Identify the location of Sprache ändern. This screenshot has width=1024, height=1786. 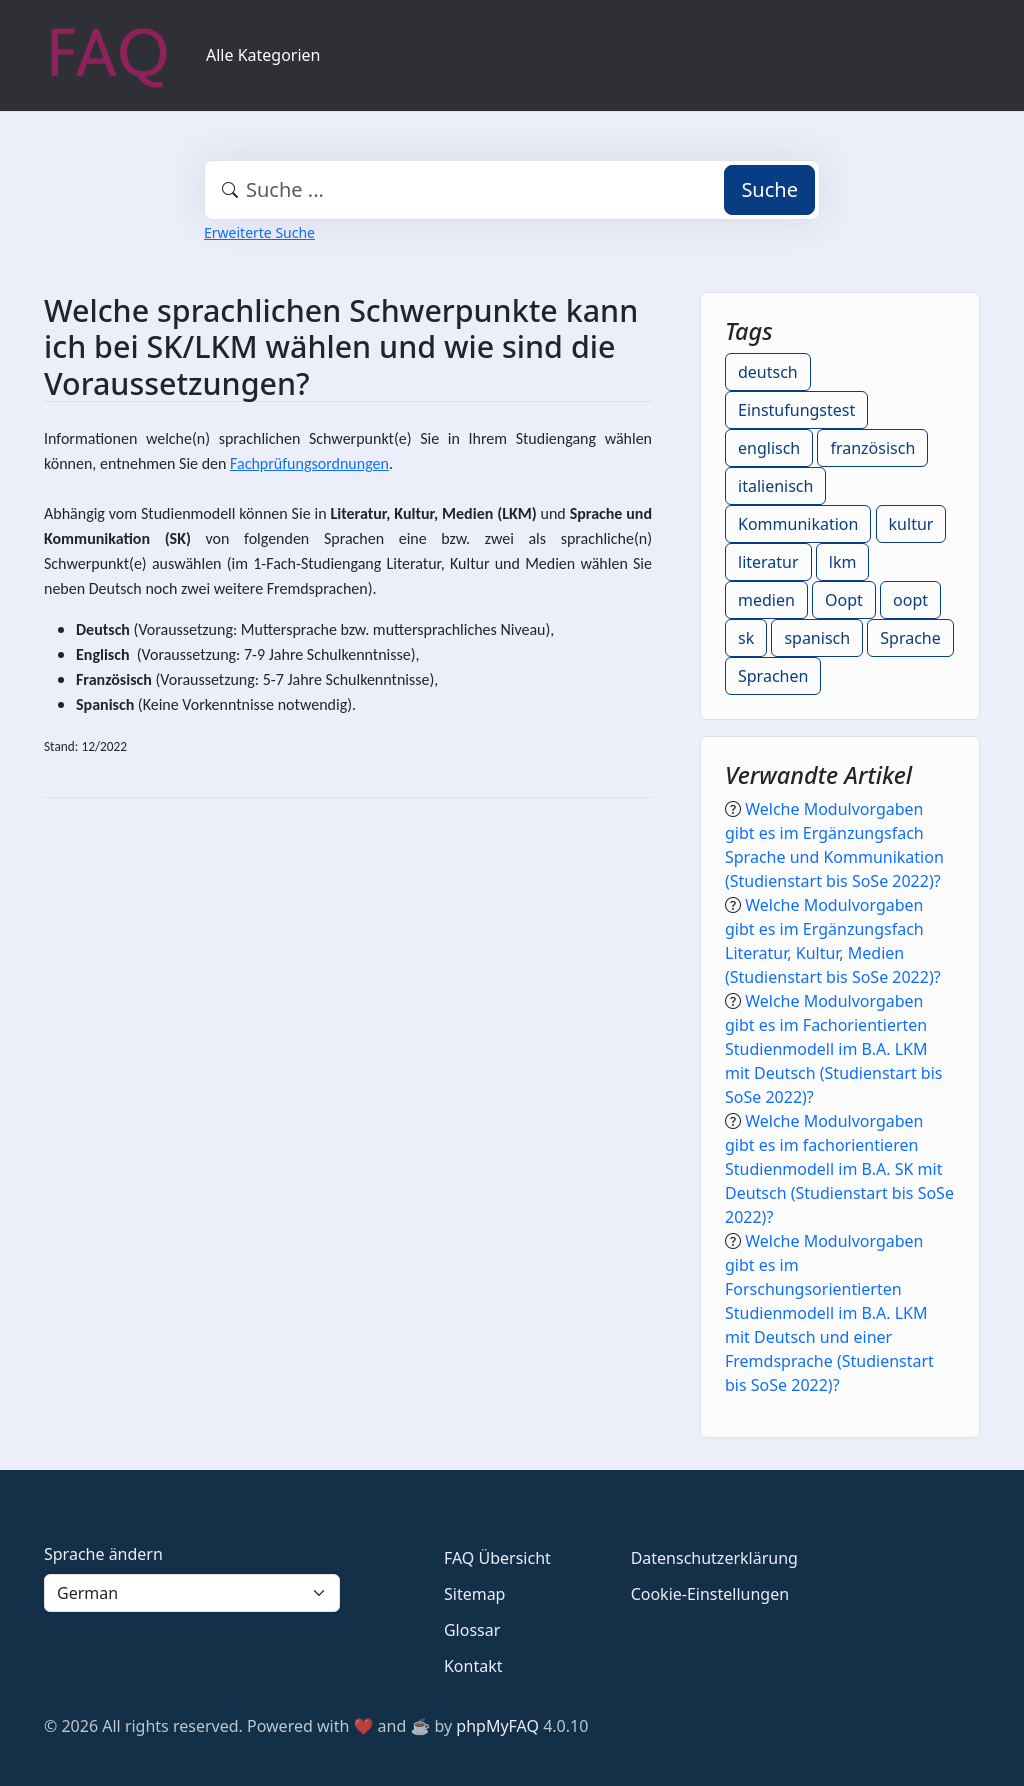
(103, 1554).